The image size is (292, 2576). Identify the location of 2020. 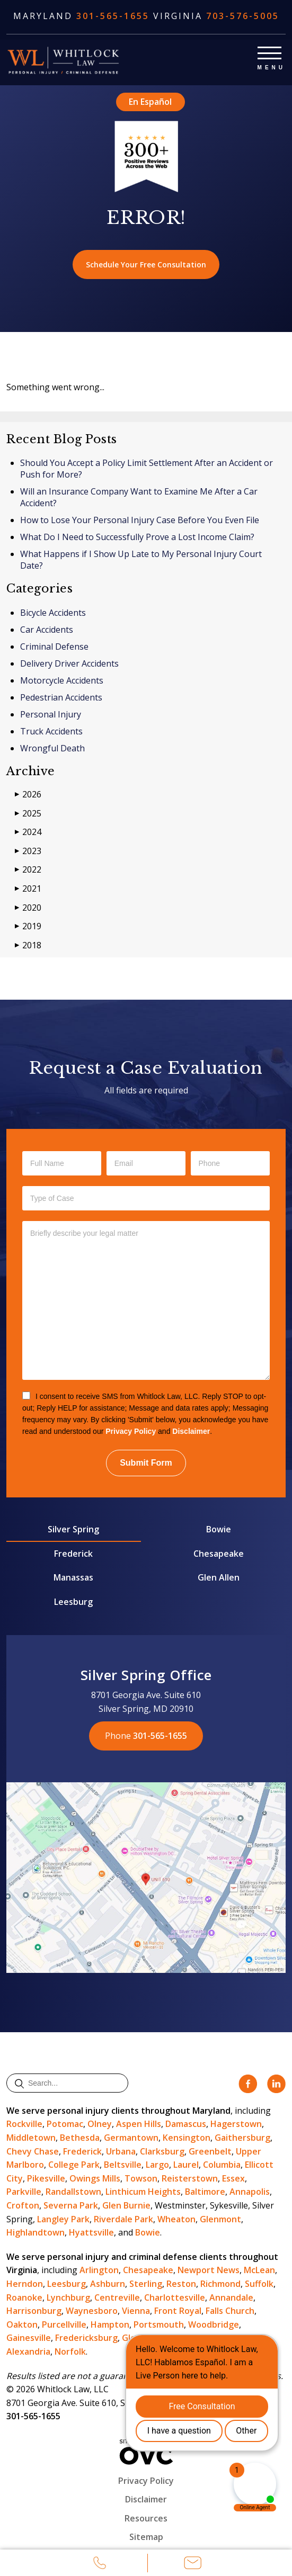
(28, 907).